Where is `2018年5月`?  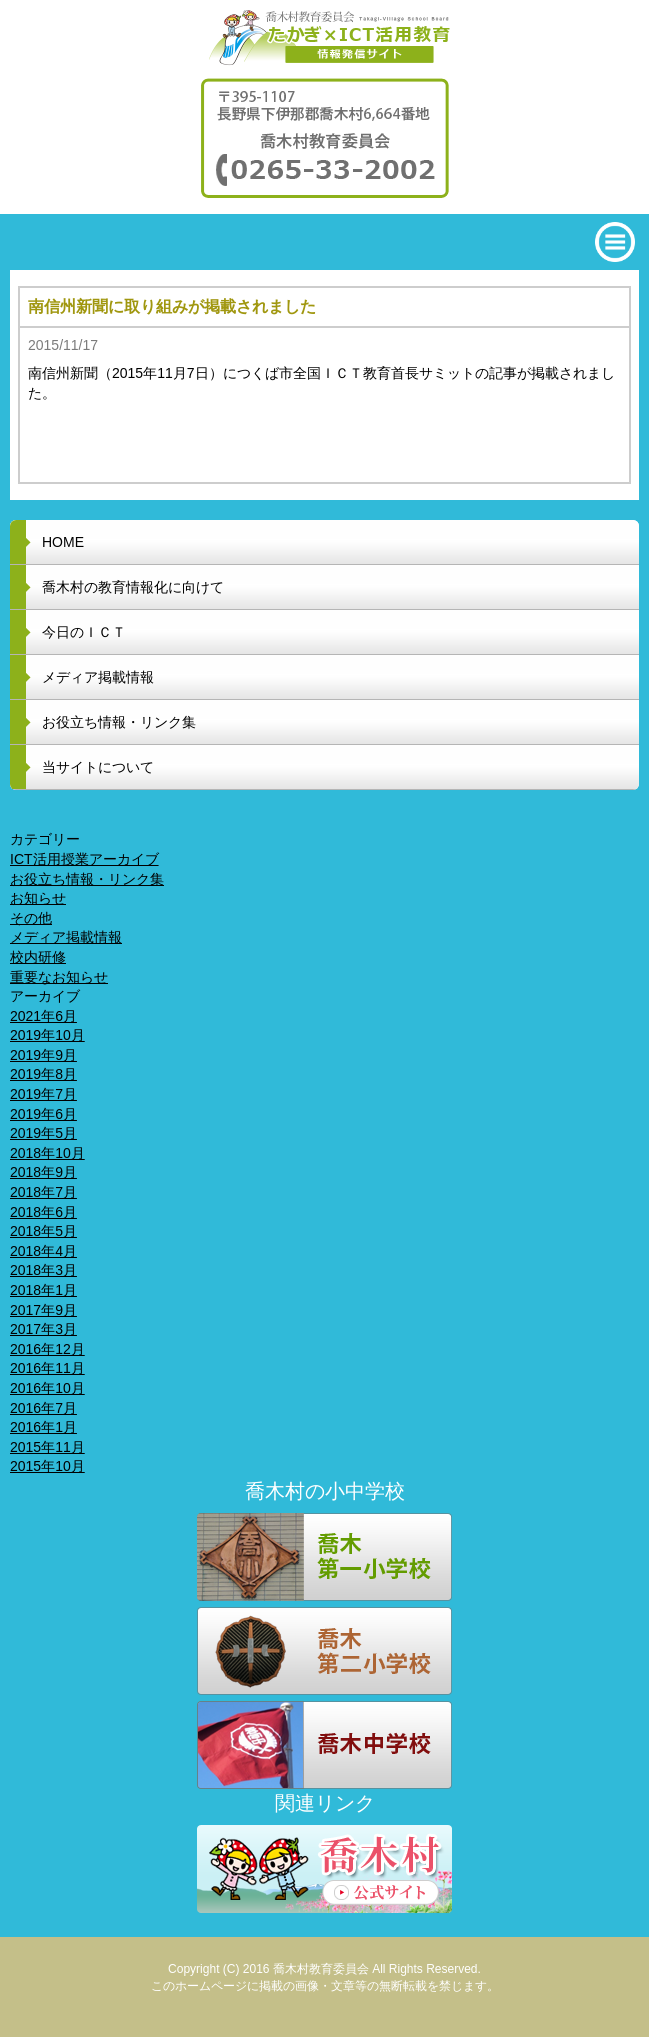
2018年5月 is located at coordinates (43, 1231).